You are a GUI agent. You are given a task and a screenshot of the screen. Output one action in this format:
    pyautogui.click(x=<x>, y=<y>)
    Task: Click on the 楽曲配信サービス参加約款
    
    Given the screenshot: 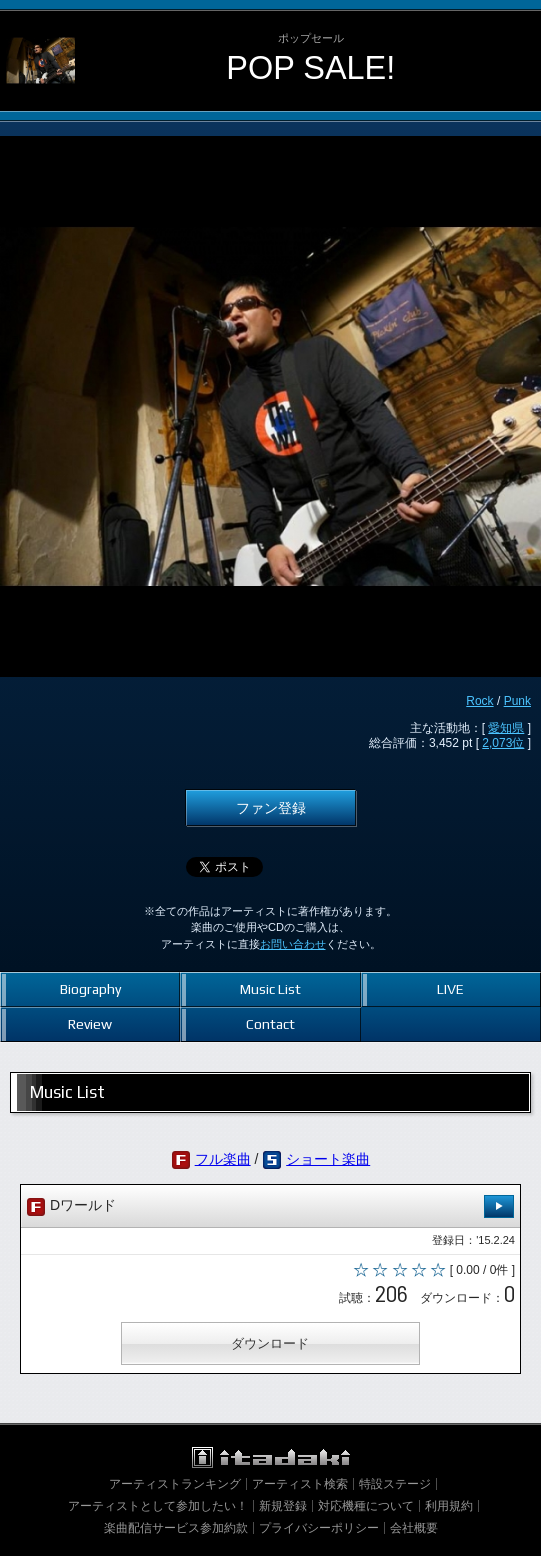 What is the action you would take?
    pyautogui.click(x=176, y=1528)
    